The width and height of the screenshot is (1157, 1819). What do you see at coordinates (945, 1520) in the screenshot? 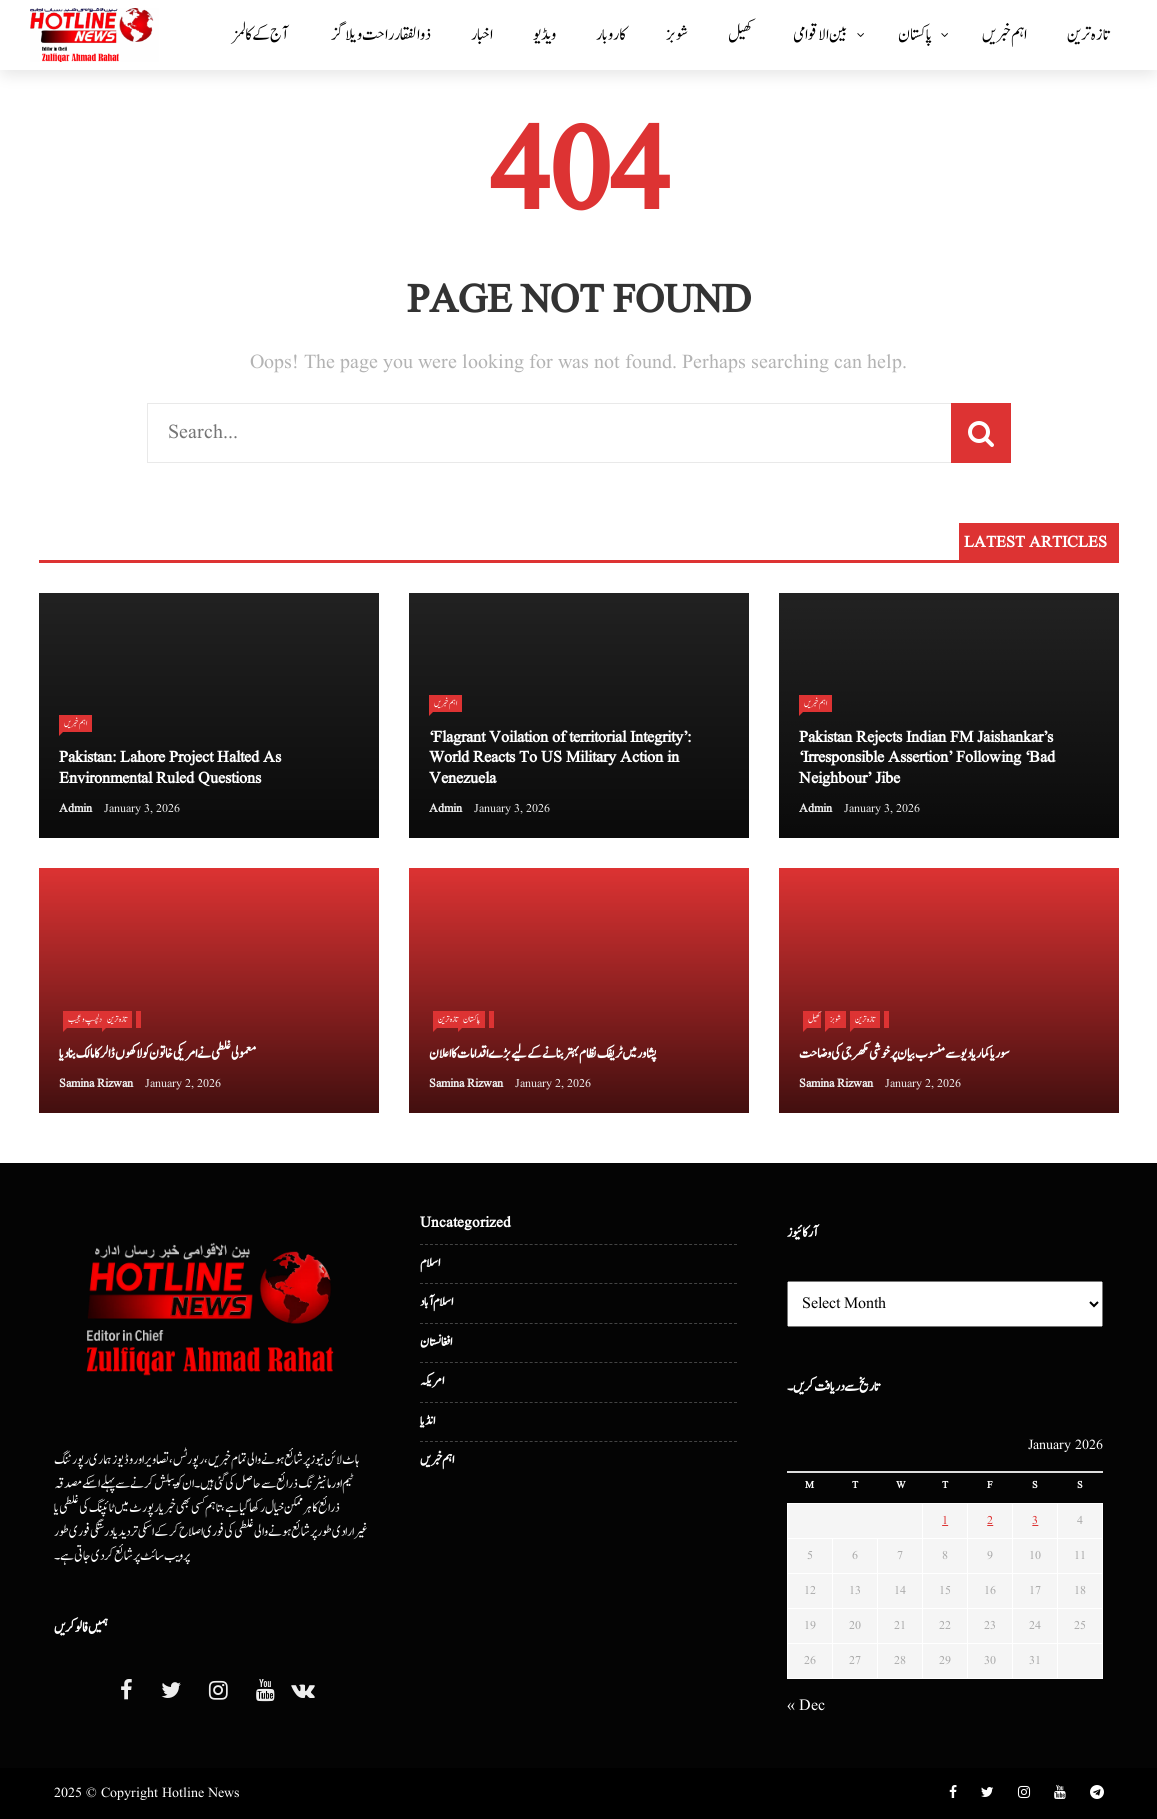
I see `1 [Posts published on January 1, 2026]` at bounding box center [945, 1520].